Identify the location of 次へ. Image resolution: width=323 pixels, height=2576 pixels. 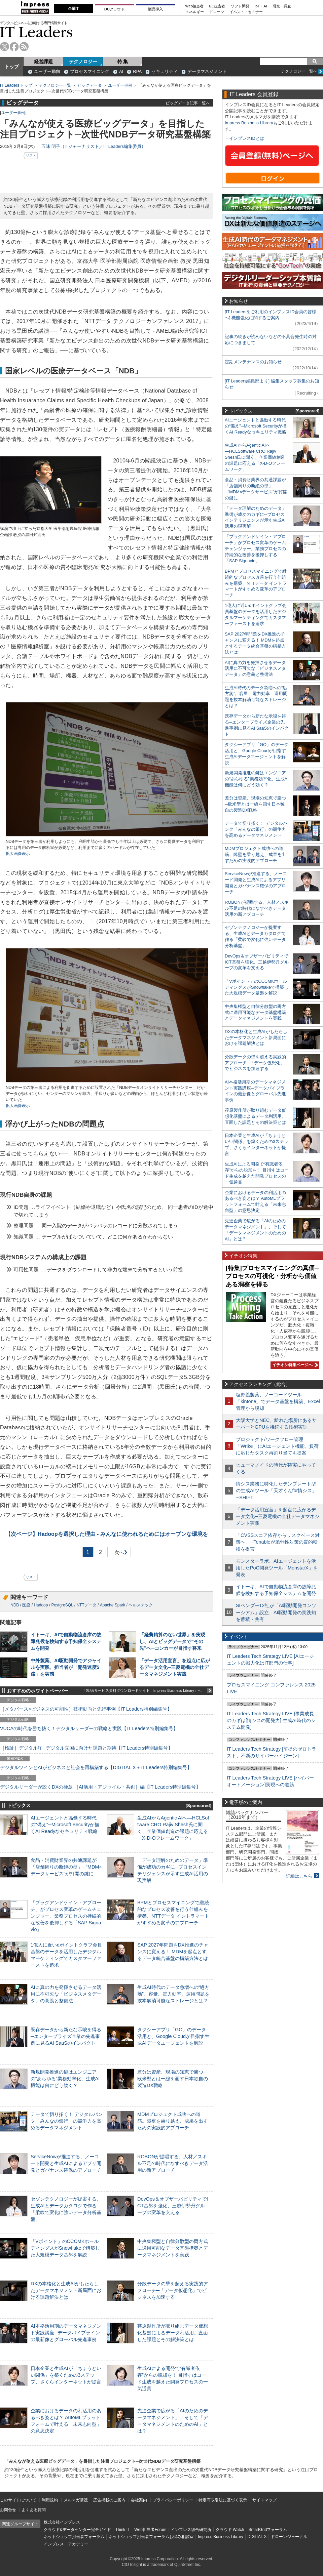
(118, 1553).